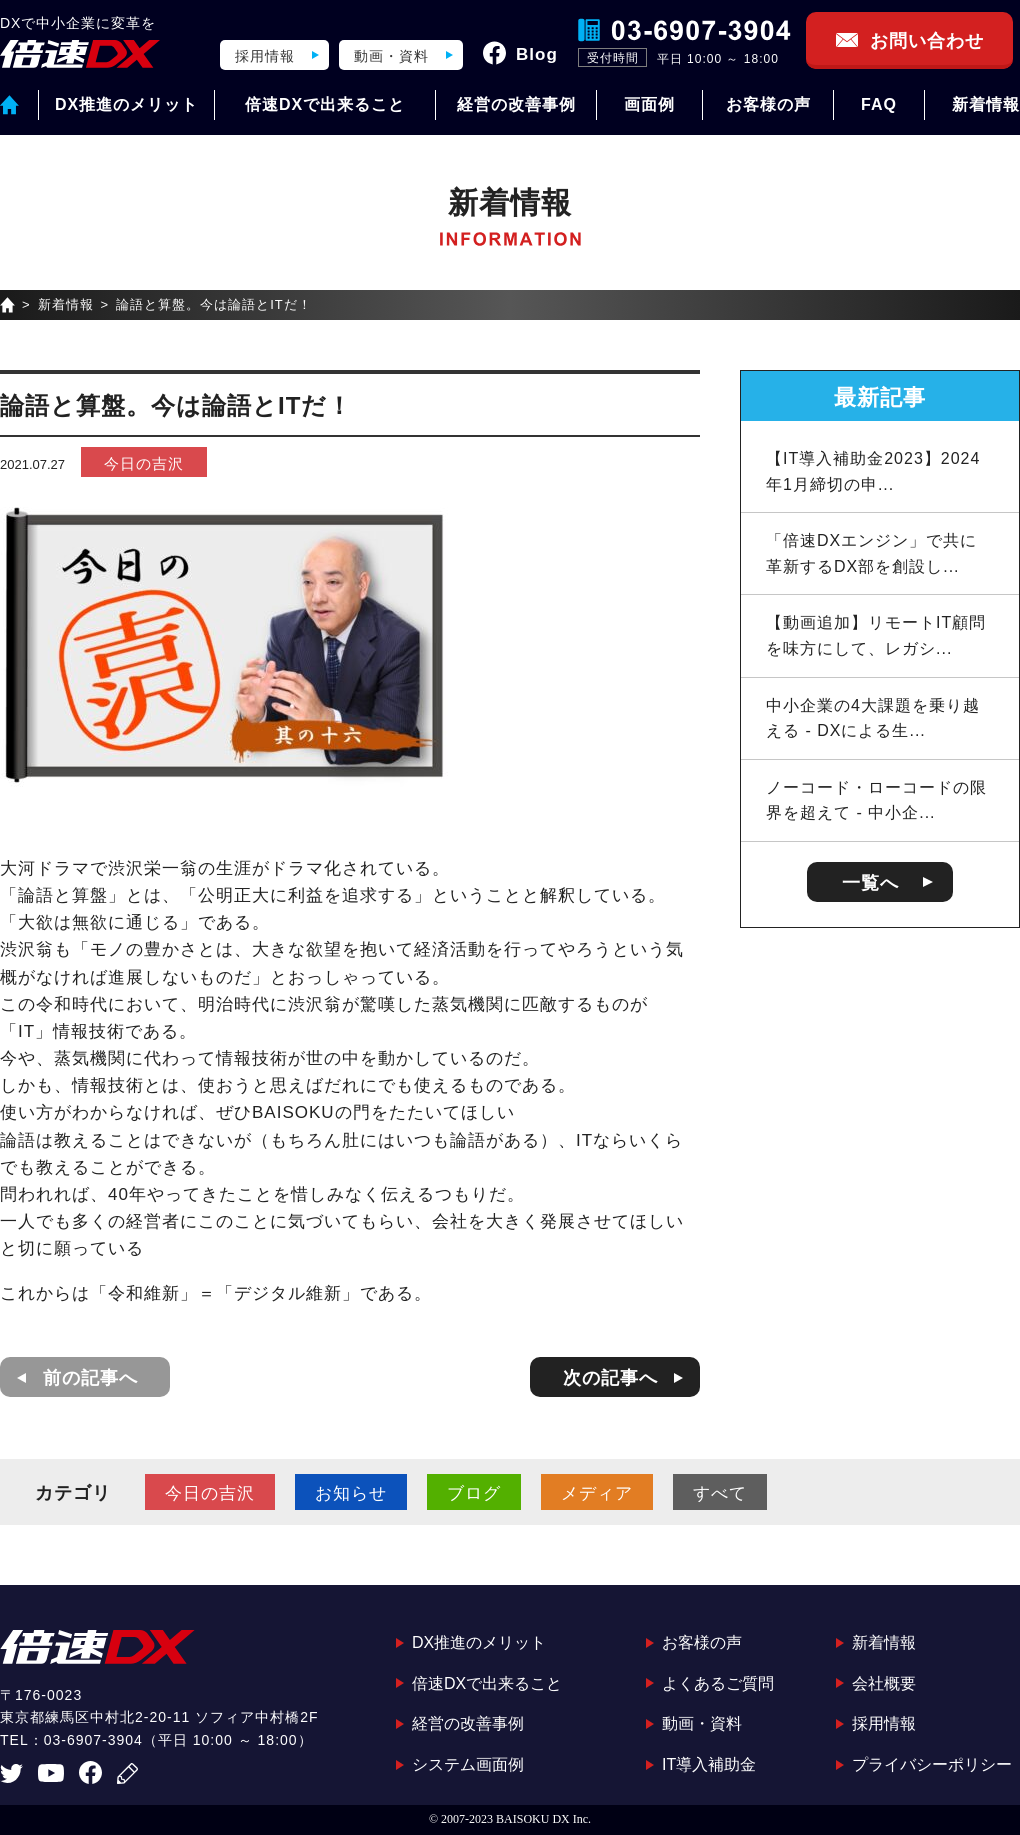 The image size is (1020, 1835). Describe the element at coordinates (325, 104) in the screenshot. I see `倍速DXで出来ること` at that location.